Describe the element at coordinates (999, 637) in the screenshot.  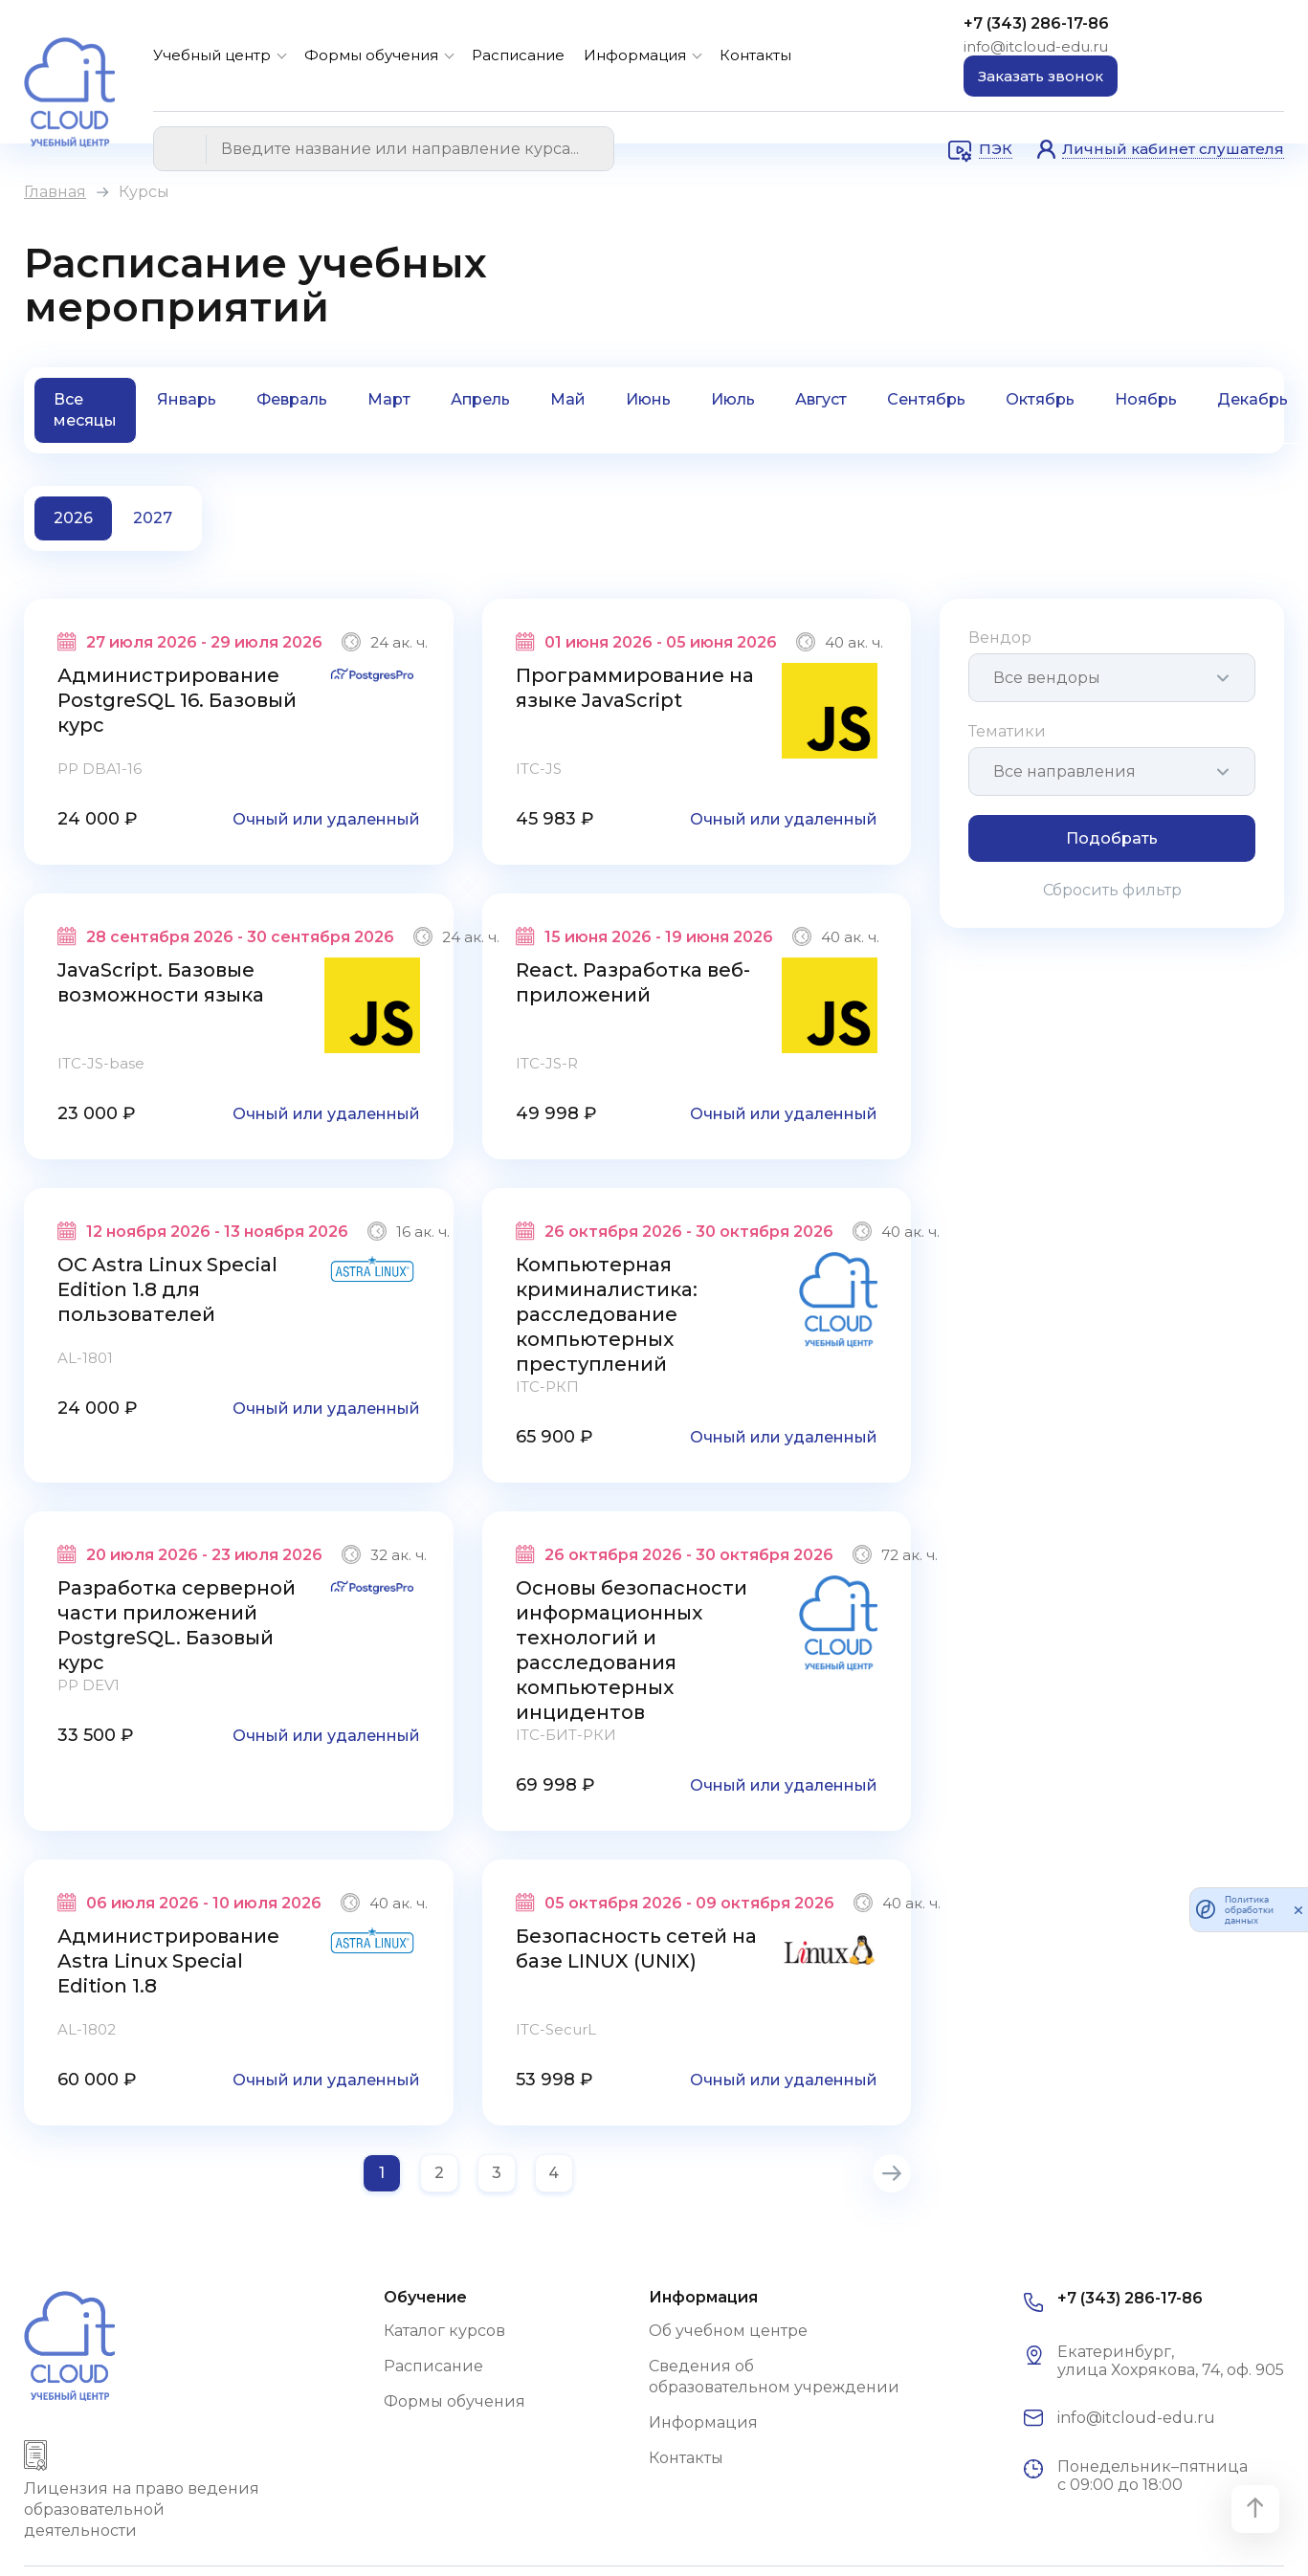
I see `Вендор` at that location.